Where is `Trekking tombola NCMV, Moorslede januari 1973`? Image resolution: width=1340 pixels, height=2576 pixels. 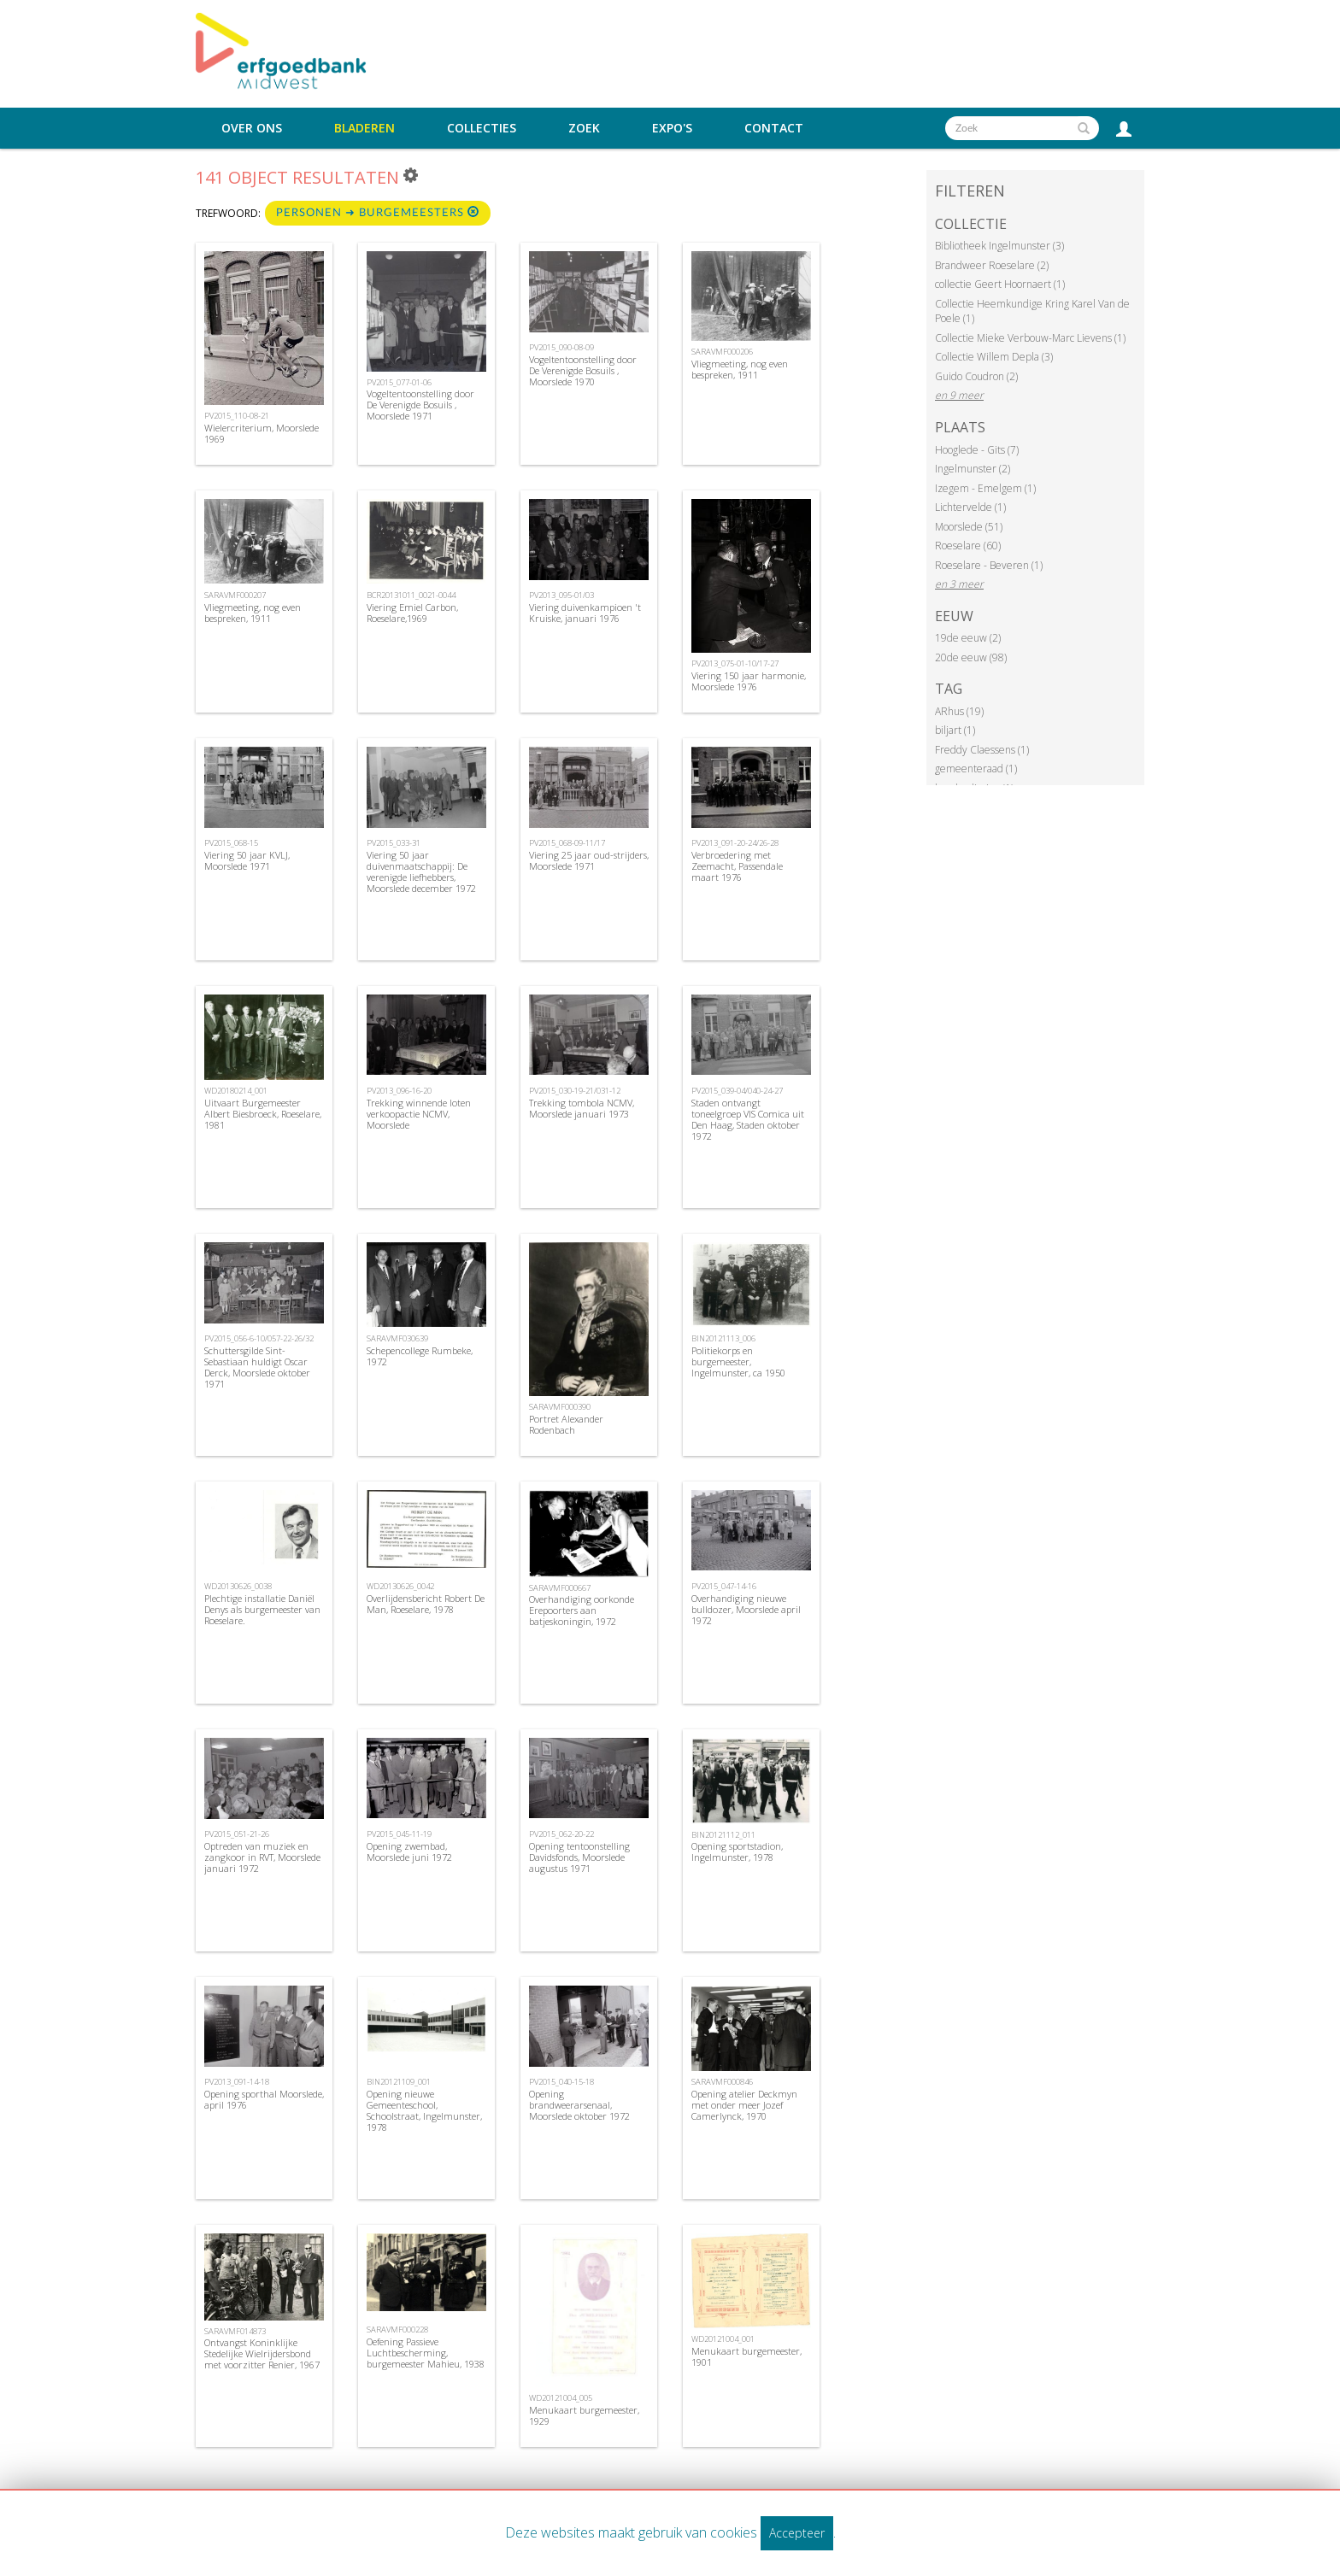 Trekking tombola NCMV, Moorslede januari 1973 is located at coordinates (581, 1108).